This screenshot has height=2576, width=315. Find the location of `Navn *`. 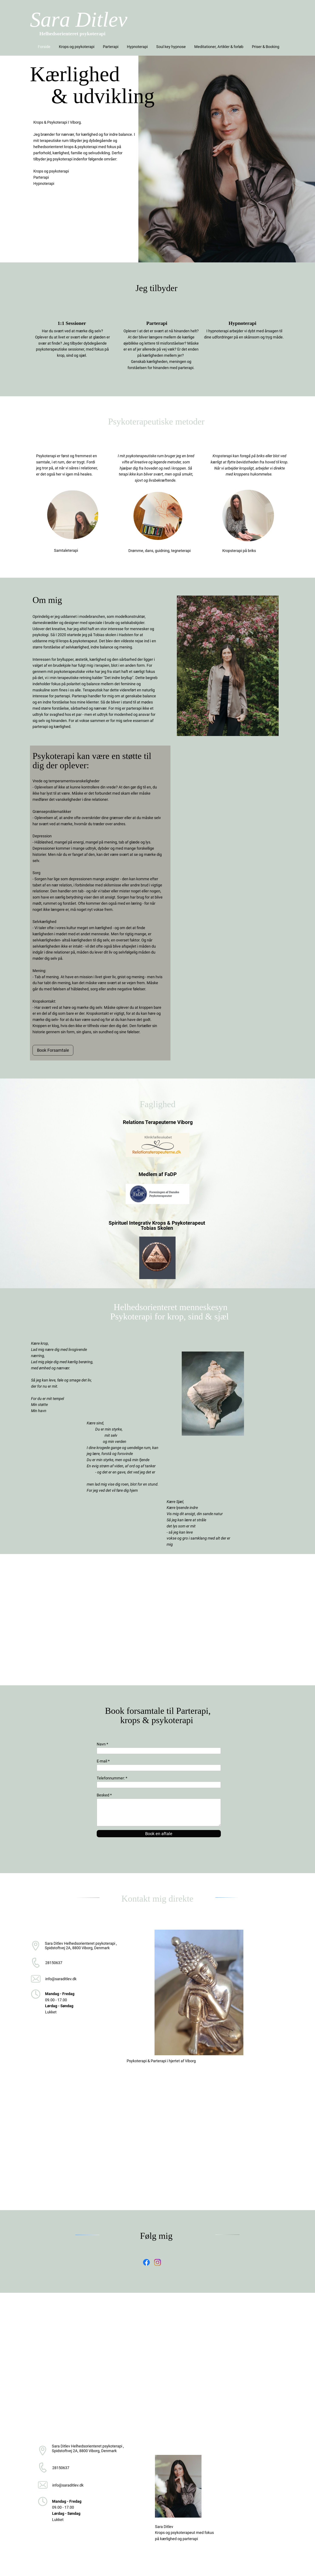

Navn * is located at coordinates (102, 1744).